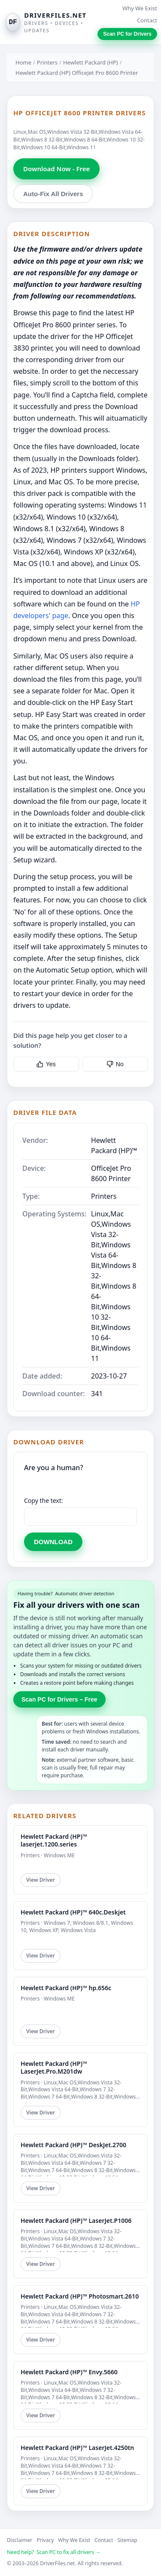  I want to click on Why We Exist, so click(139, 8).